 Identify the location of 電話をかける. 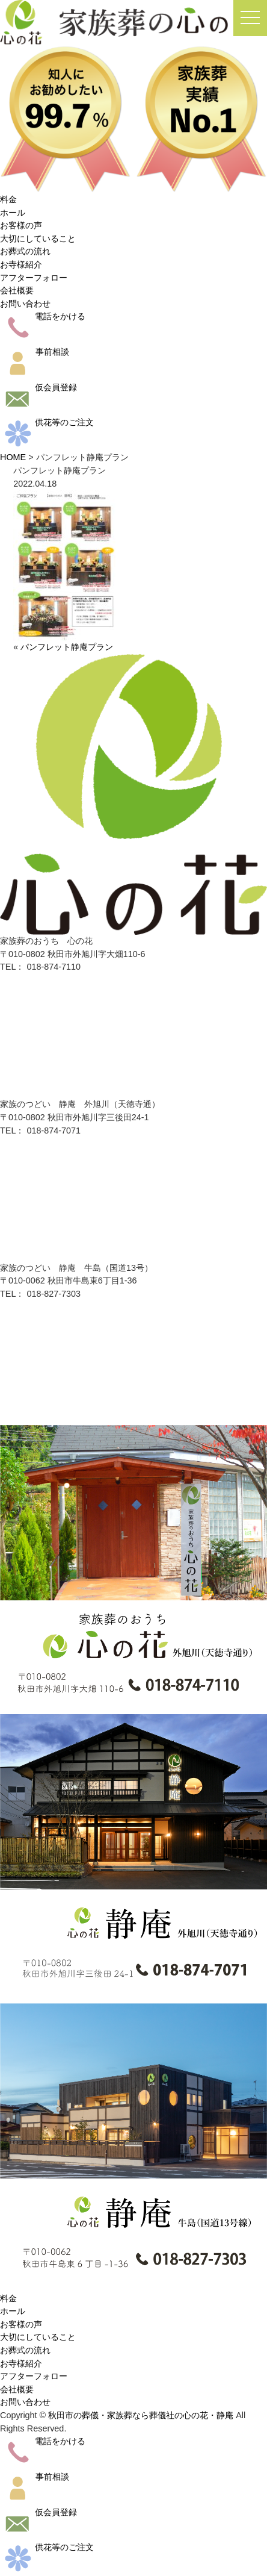
(42, 316).